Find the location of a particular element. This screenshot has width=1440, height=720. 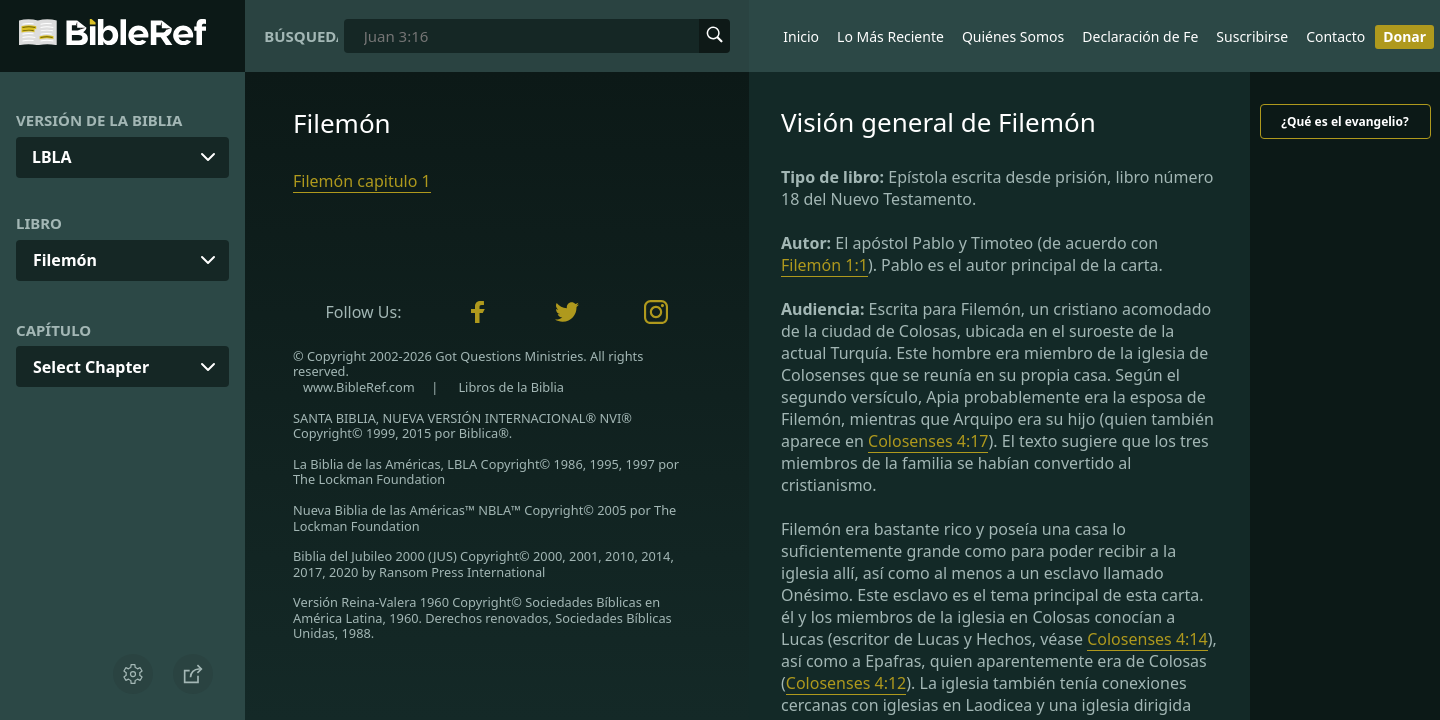

Colosenses 4:12 is located at coordinates (846, 683).